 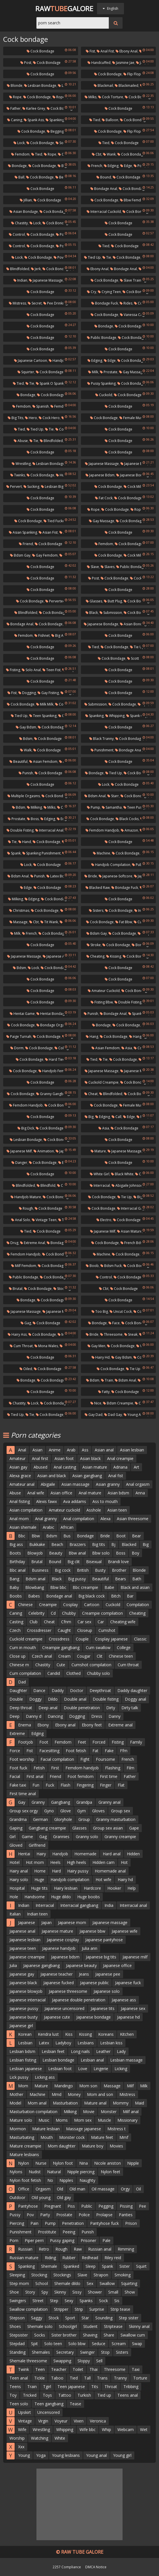 I want to click on Mature lesbian, so click(x=46, y=2128).